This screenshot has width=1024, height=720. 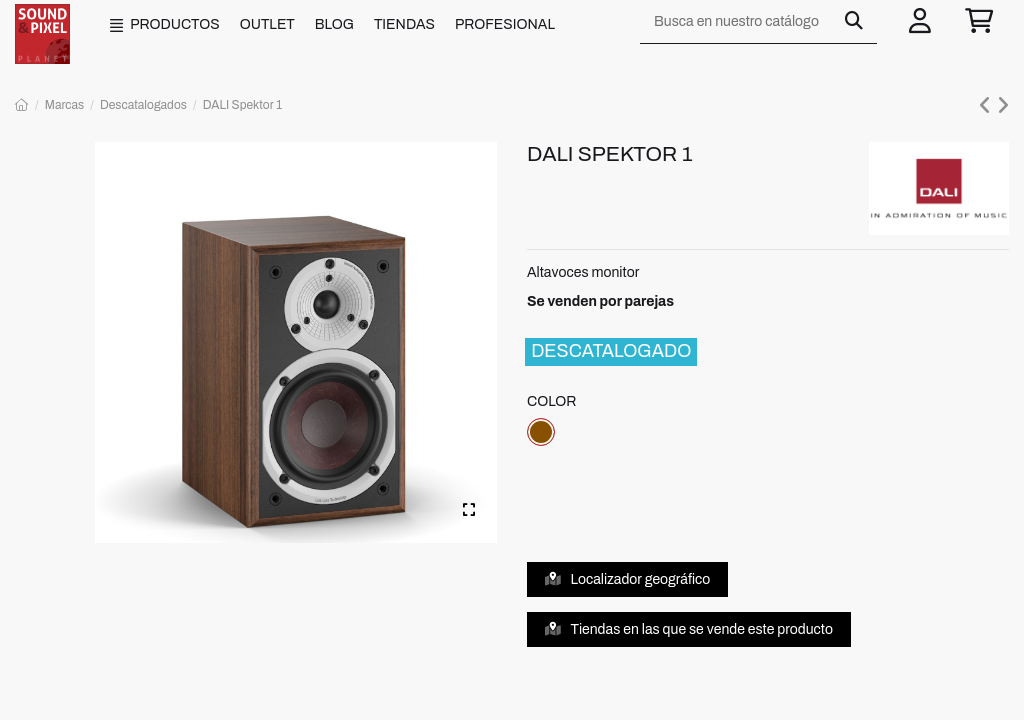 I want to click on Localizador geográfico, so click(x=628, y=579).